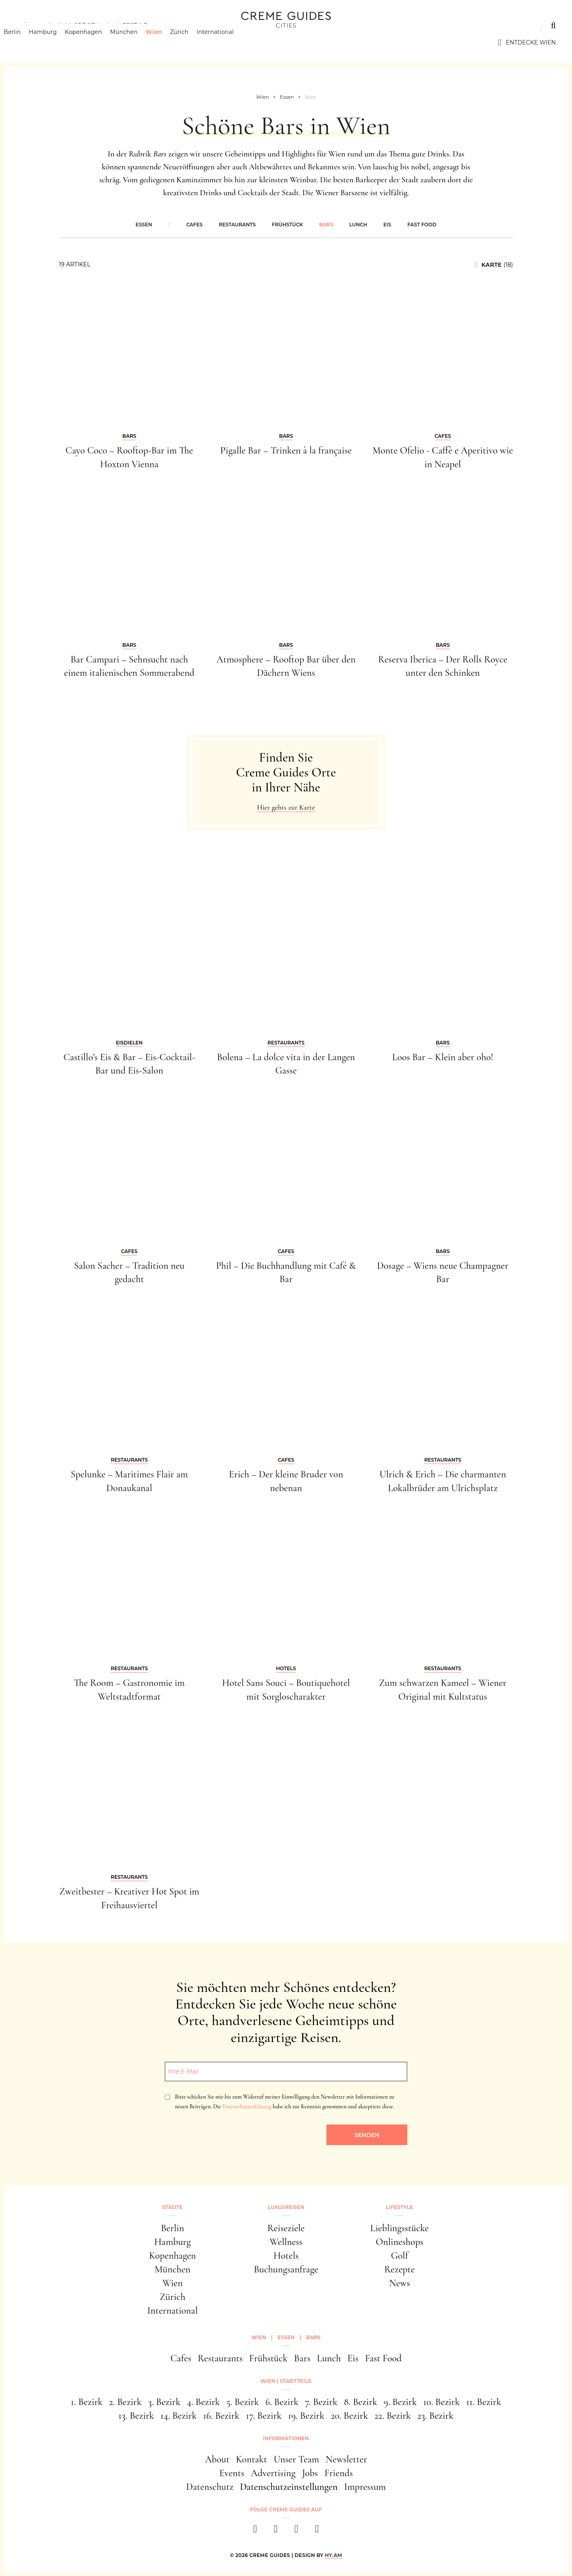 The image size is (572, 2576). Describe the element at coordinates (273, 2473) in the screenshot. I see `Advertising` at that location.